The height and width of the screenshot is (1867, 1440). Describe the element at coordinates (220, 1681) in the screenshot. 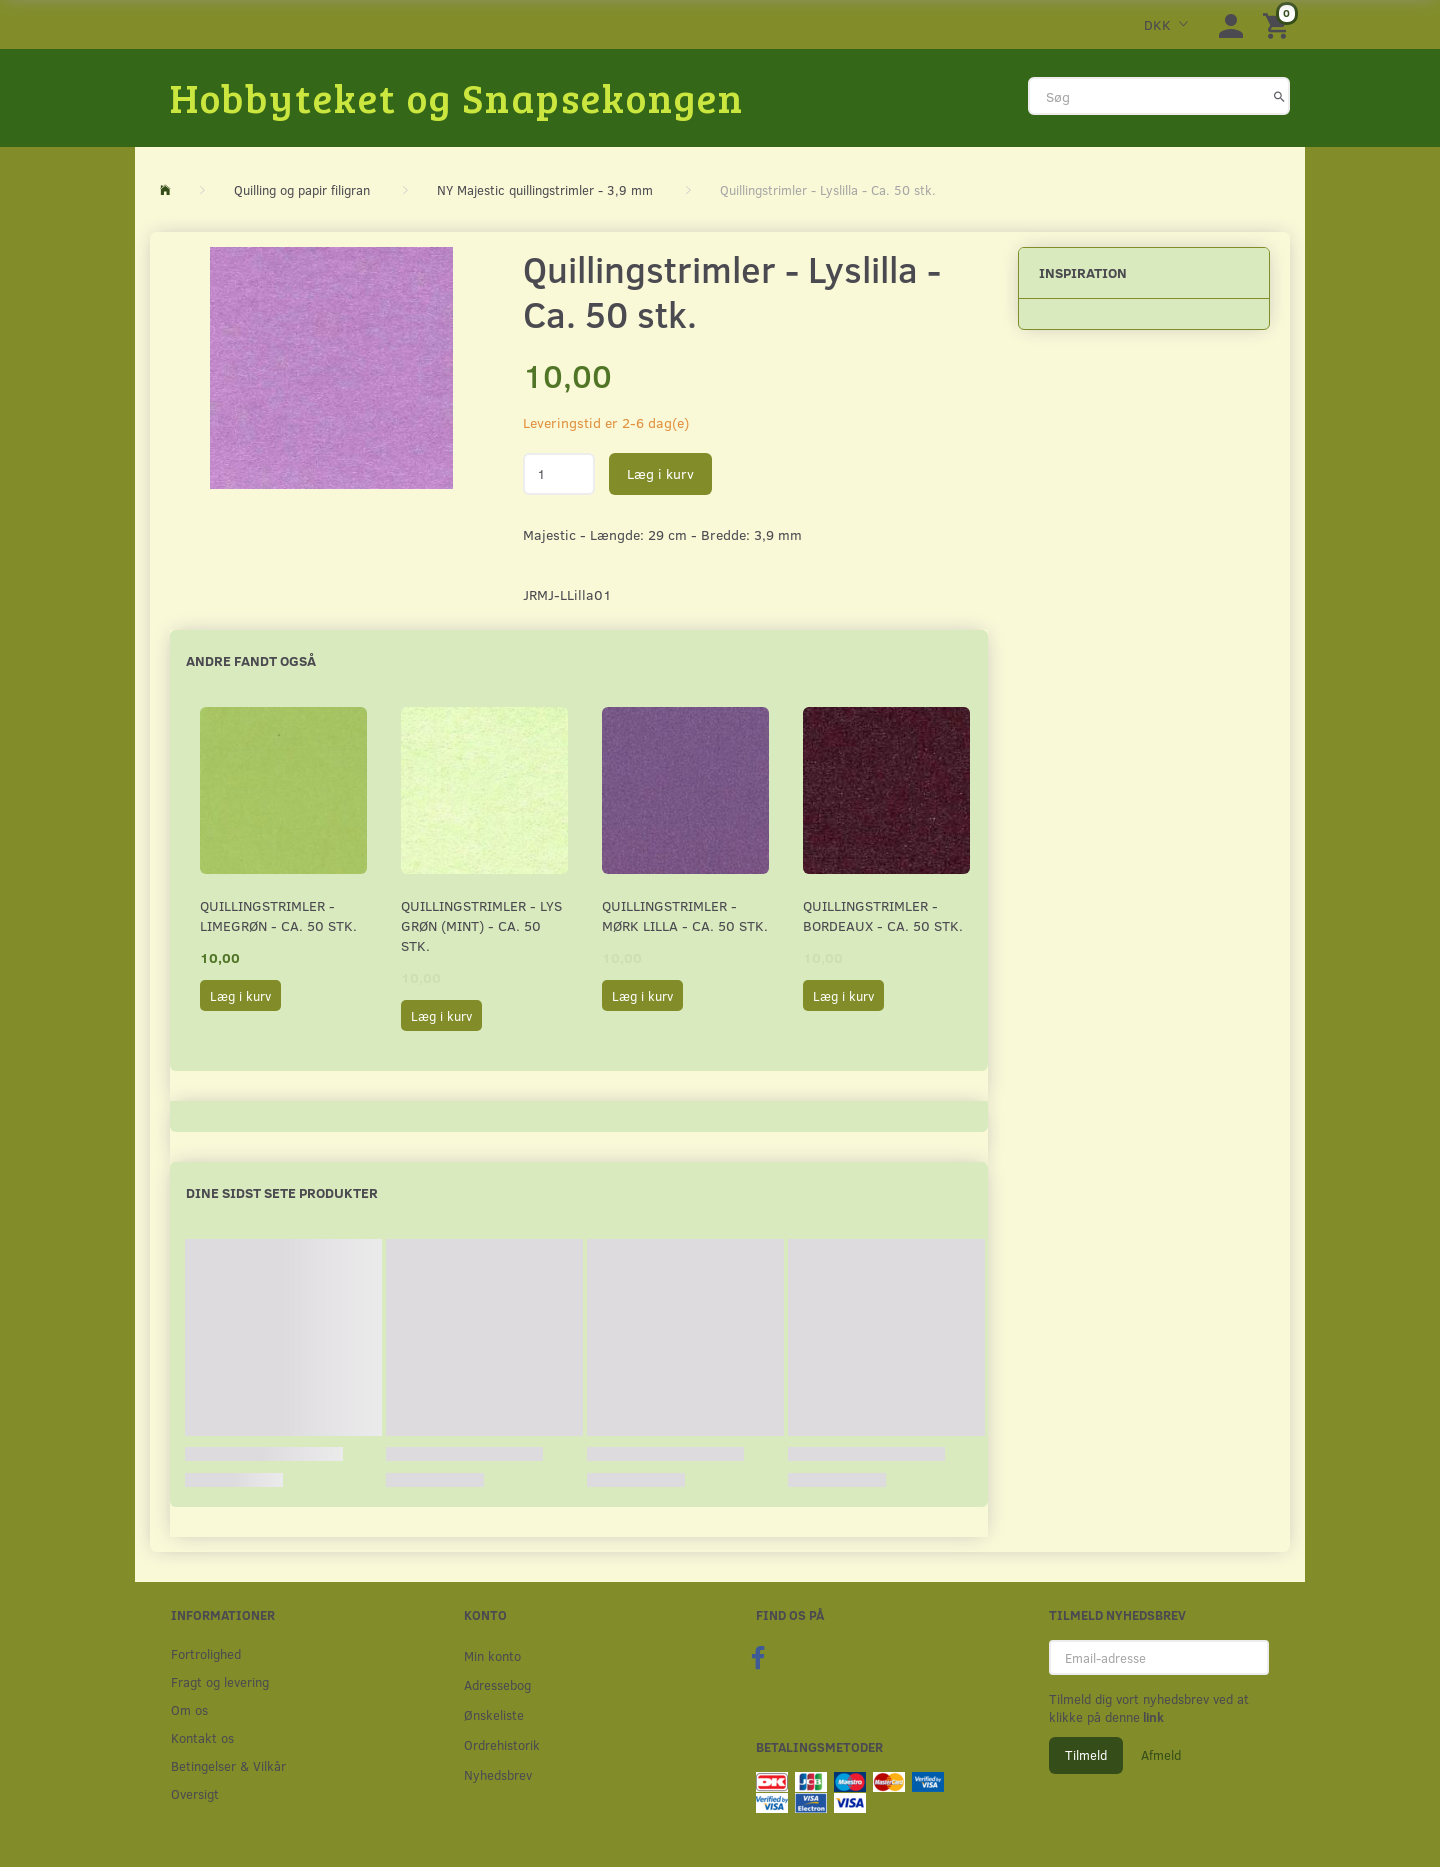

I see `Fragt og levering` at that location.